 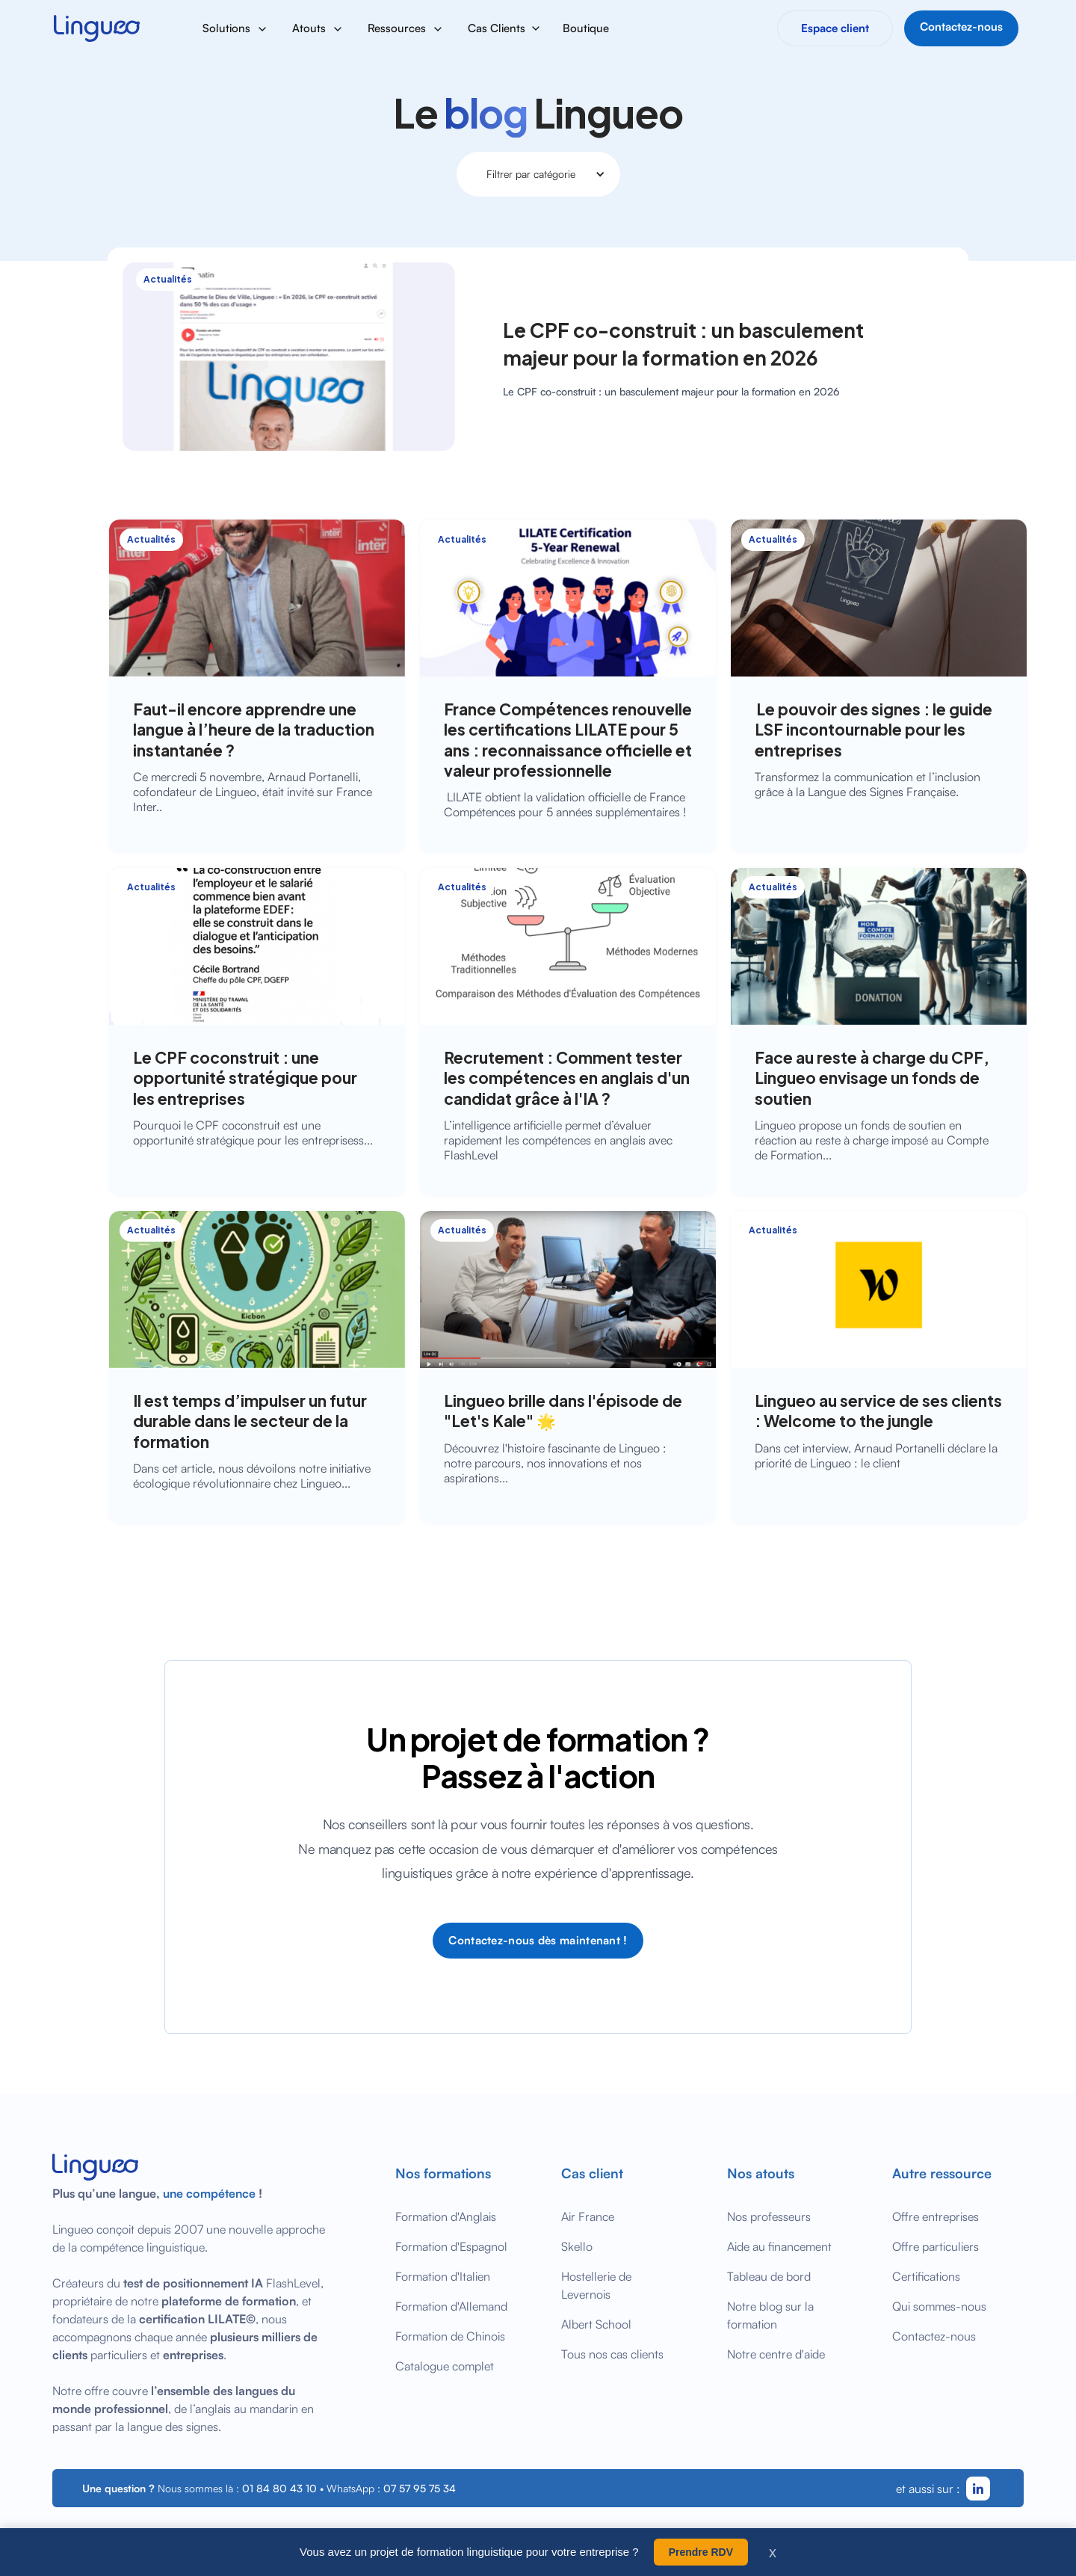 I want to click on [button], so click(x=235, y=28).